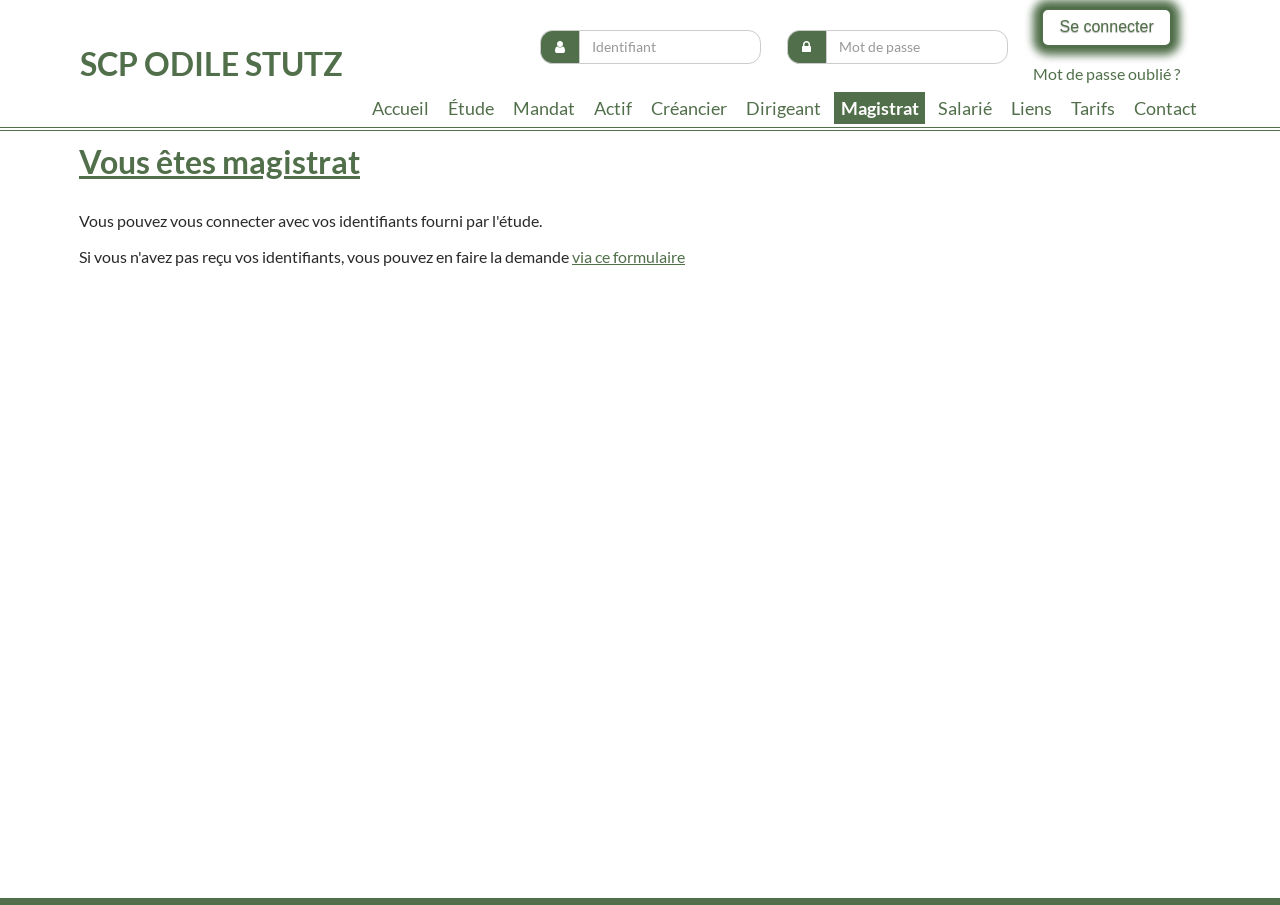 Image resolution: width=1280 pixels, height=905 pixels. Describe the element at coordinates (400, 108) in the screenshot. I see `Accueil` at that location.